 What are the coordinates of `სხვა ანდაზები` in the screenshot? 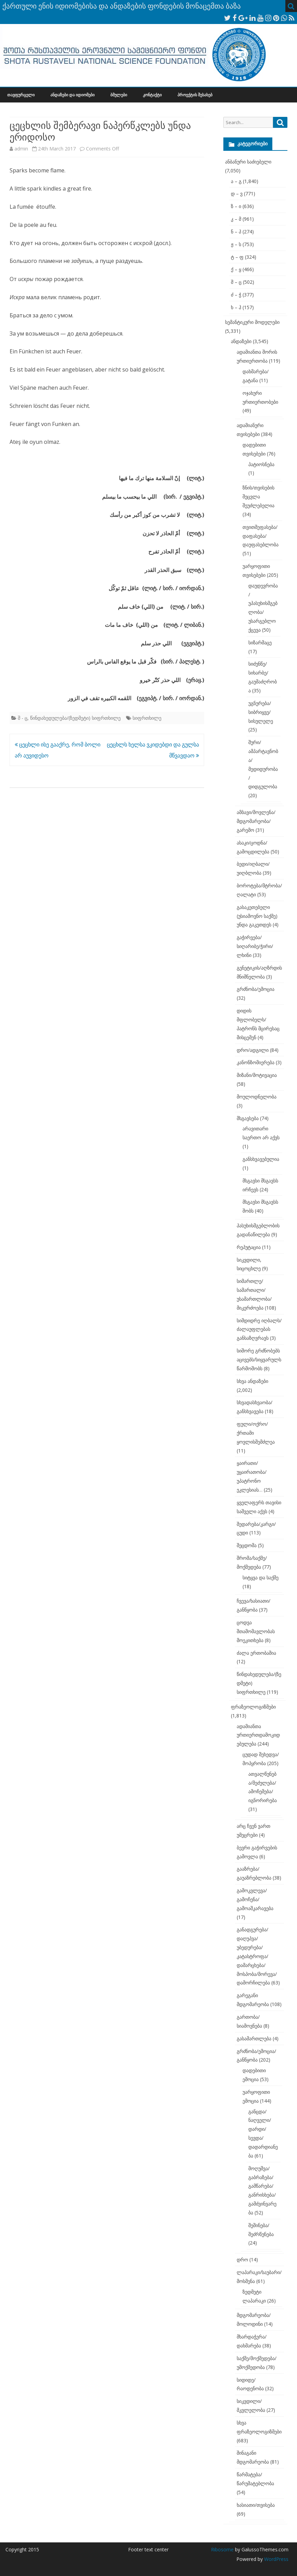 It's located at (252, 1381).